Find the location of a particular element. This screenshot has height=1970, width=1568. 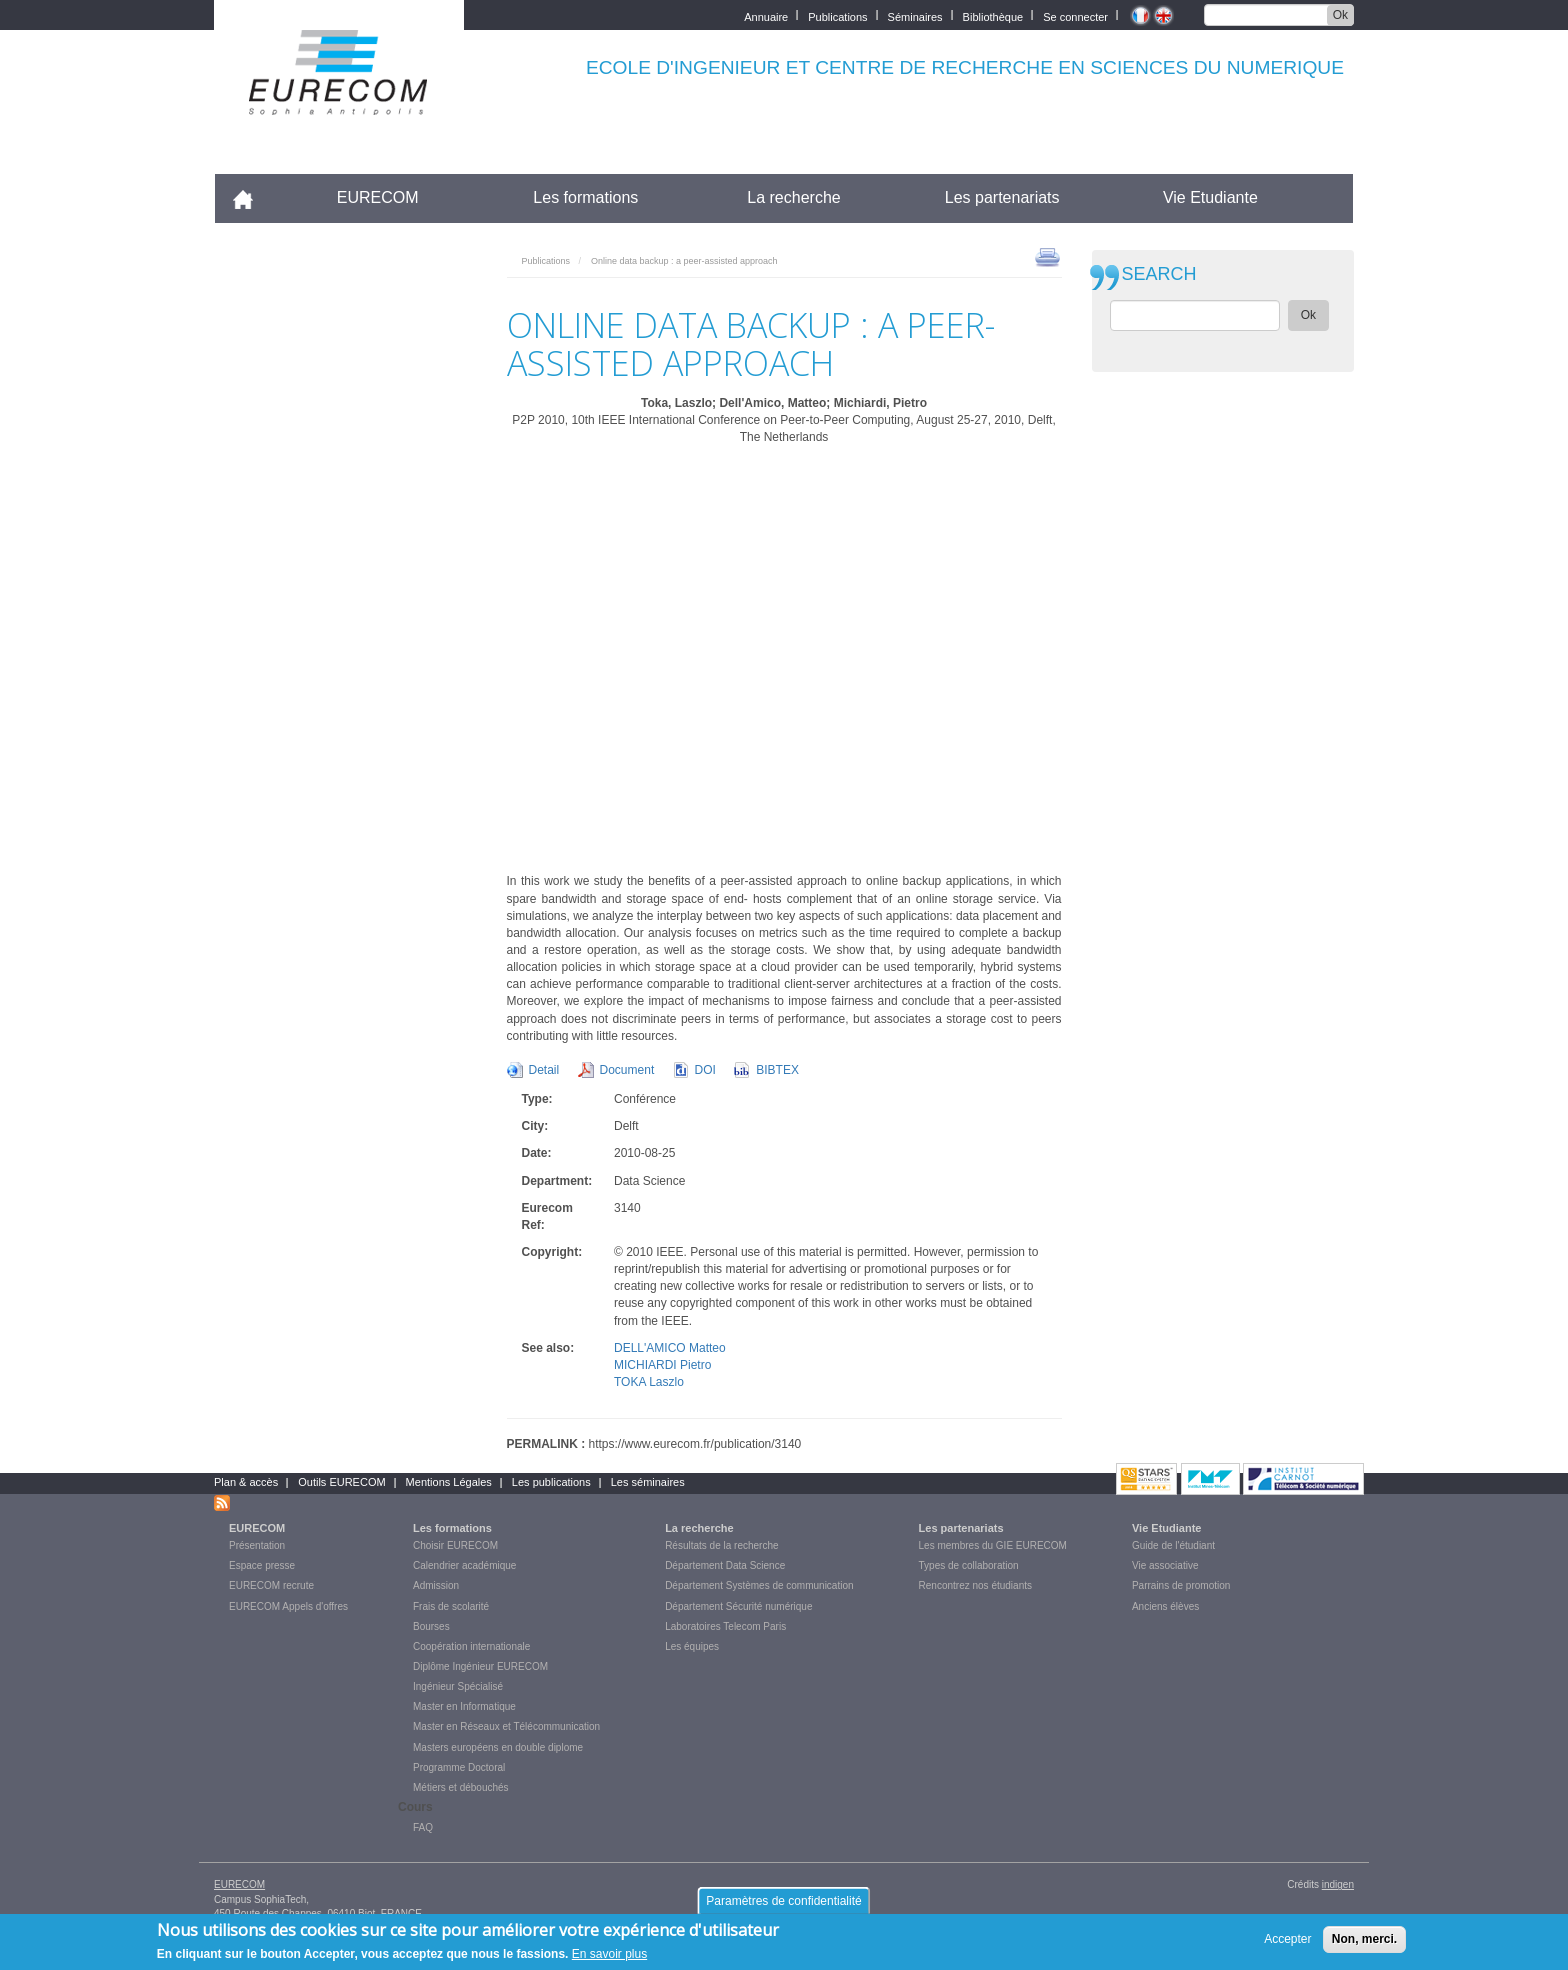

Anciens élèves is located at coordinates (1165, 1606).